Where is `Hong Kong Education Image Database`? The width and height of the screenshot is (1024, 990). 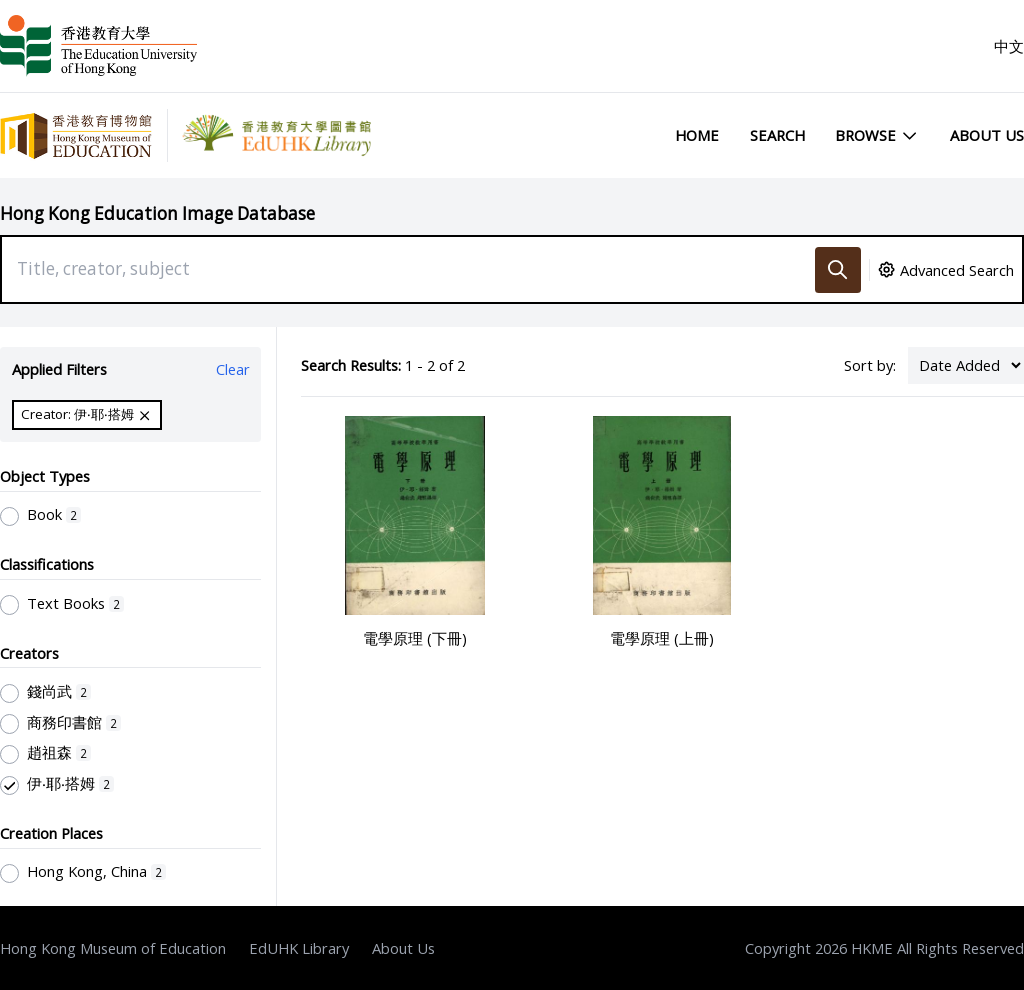
Hong Kong Education Image Database is located at coordinates (157, 213).